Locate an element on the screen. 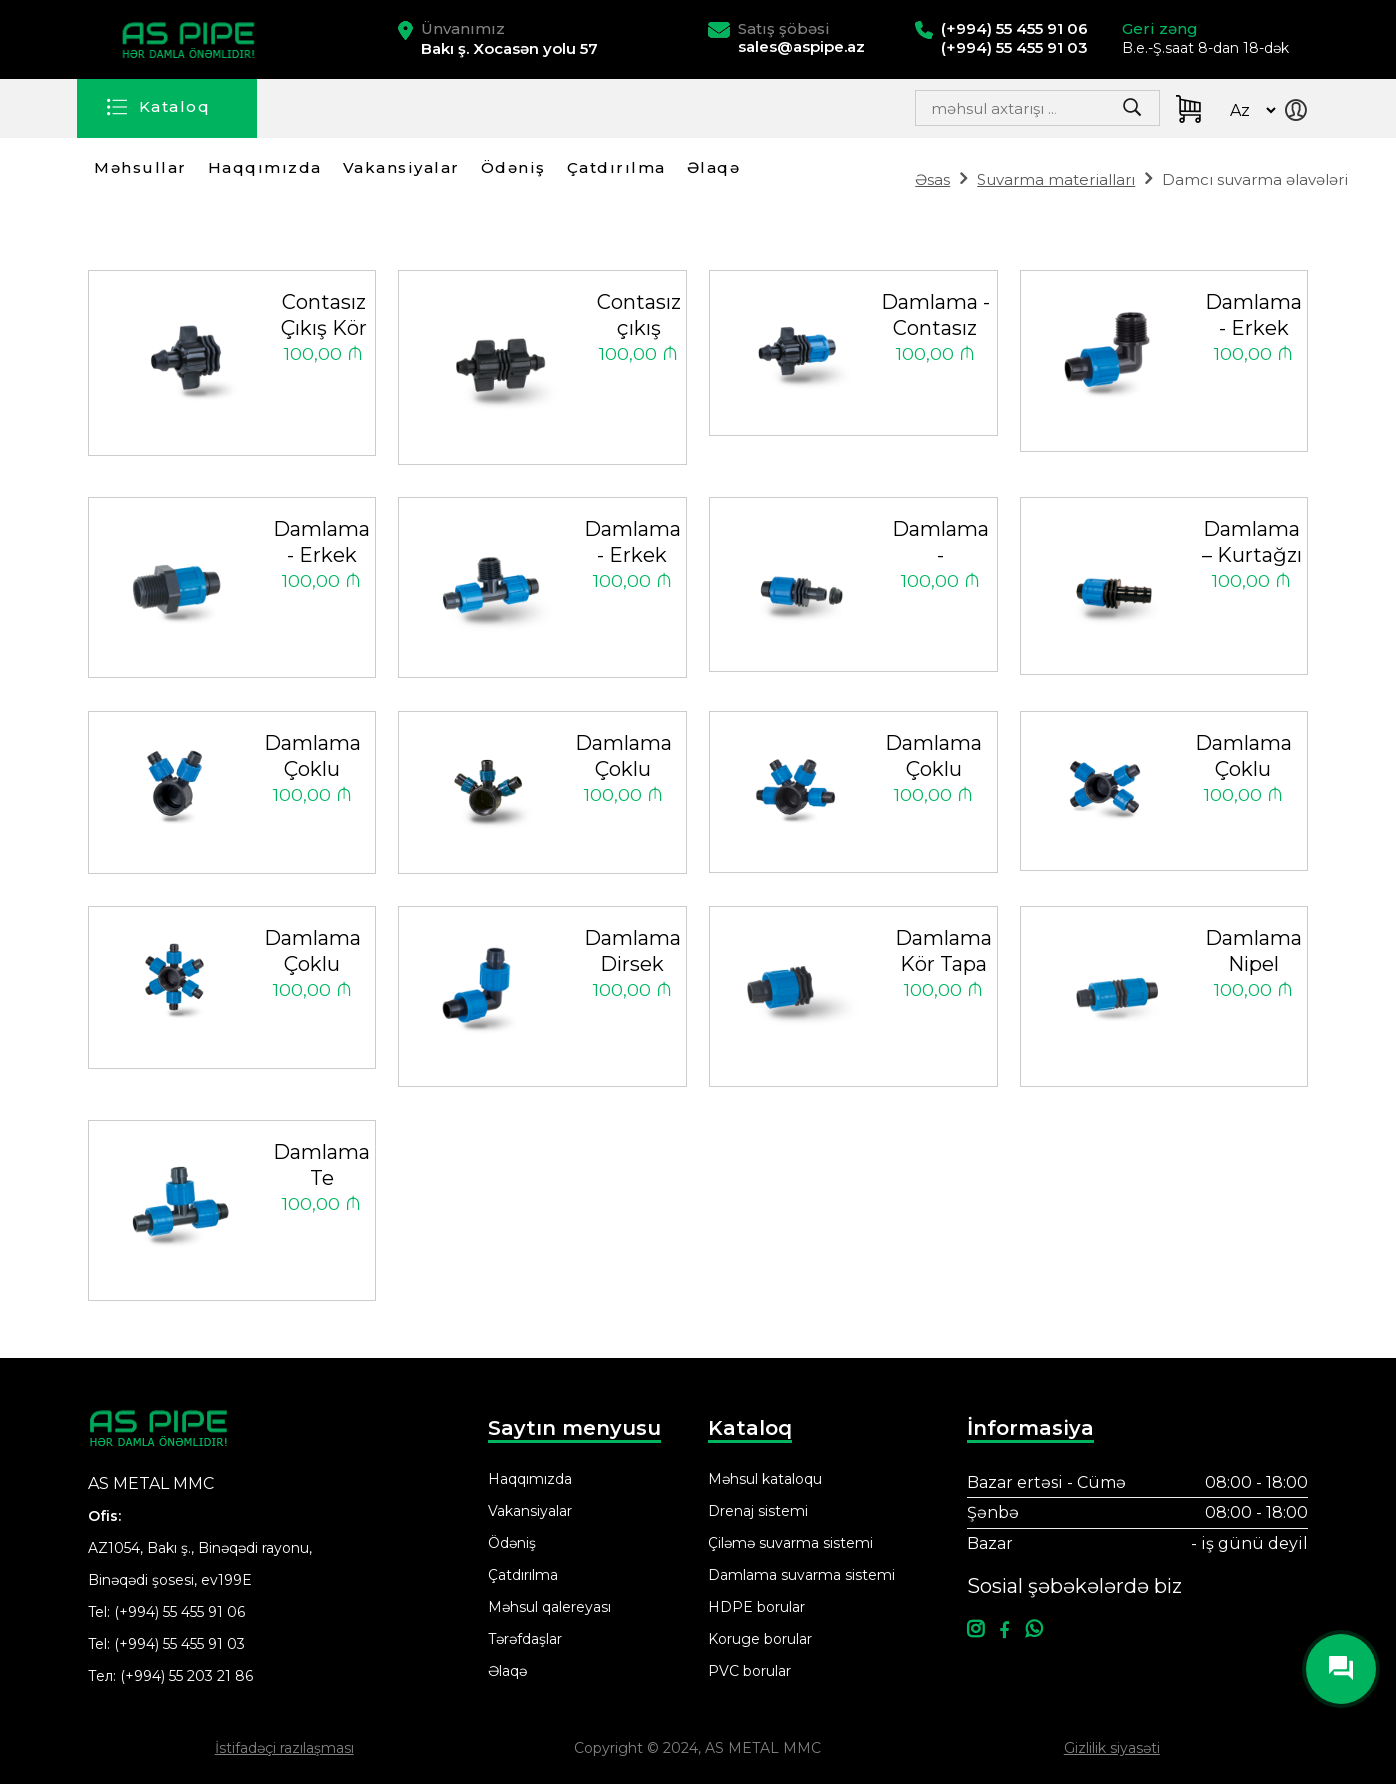 The width and height of the screenshot is (1396, 1784). Damlama Nipel is located at coordinates (1253, 951).